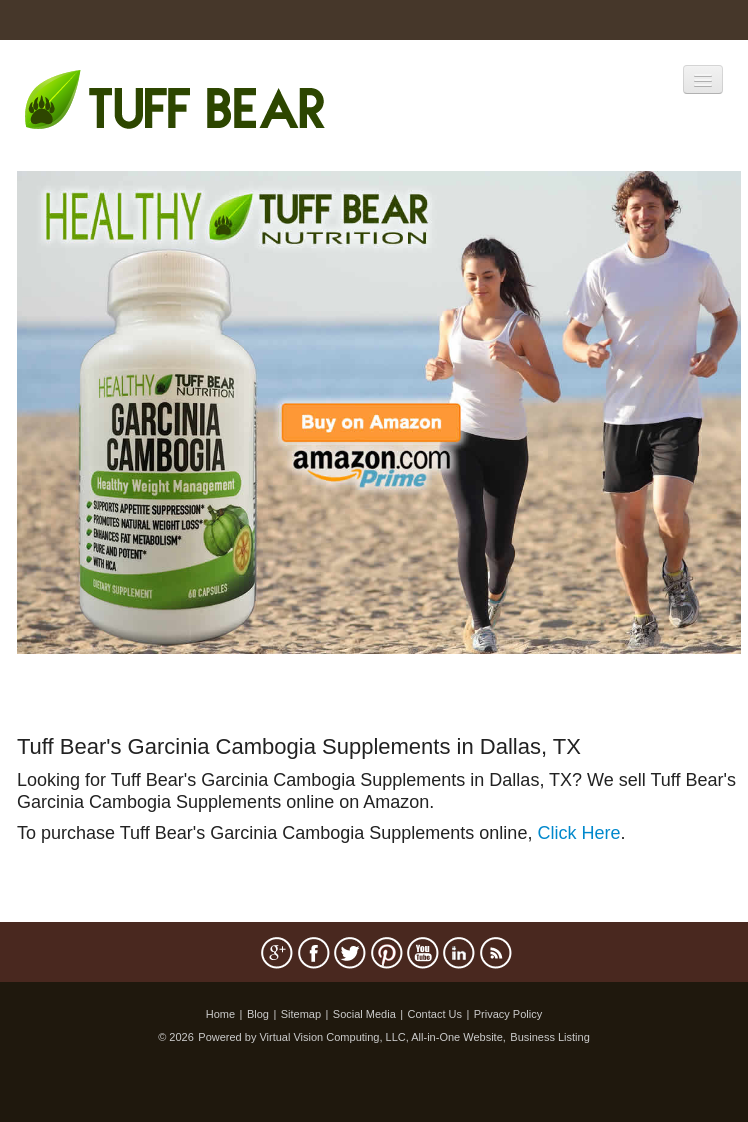 The height and width of the screenshot is (1122, 748). What do you see at coordinates (364, 1014) in the screenshot?
I see `Social Media` at bounding box center [364, 1014].